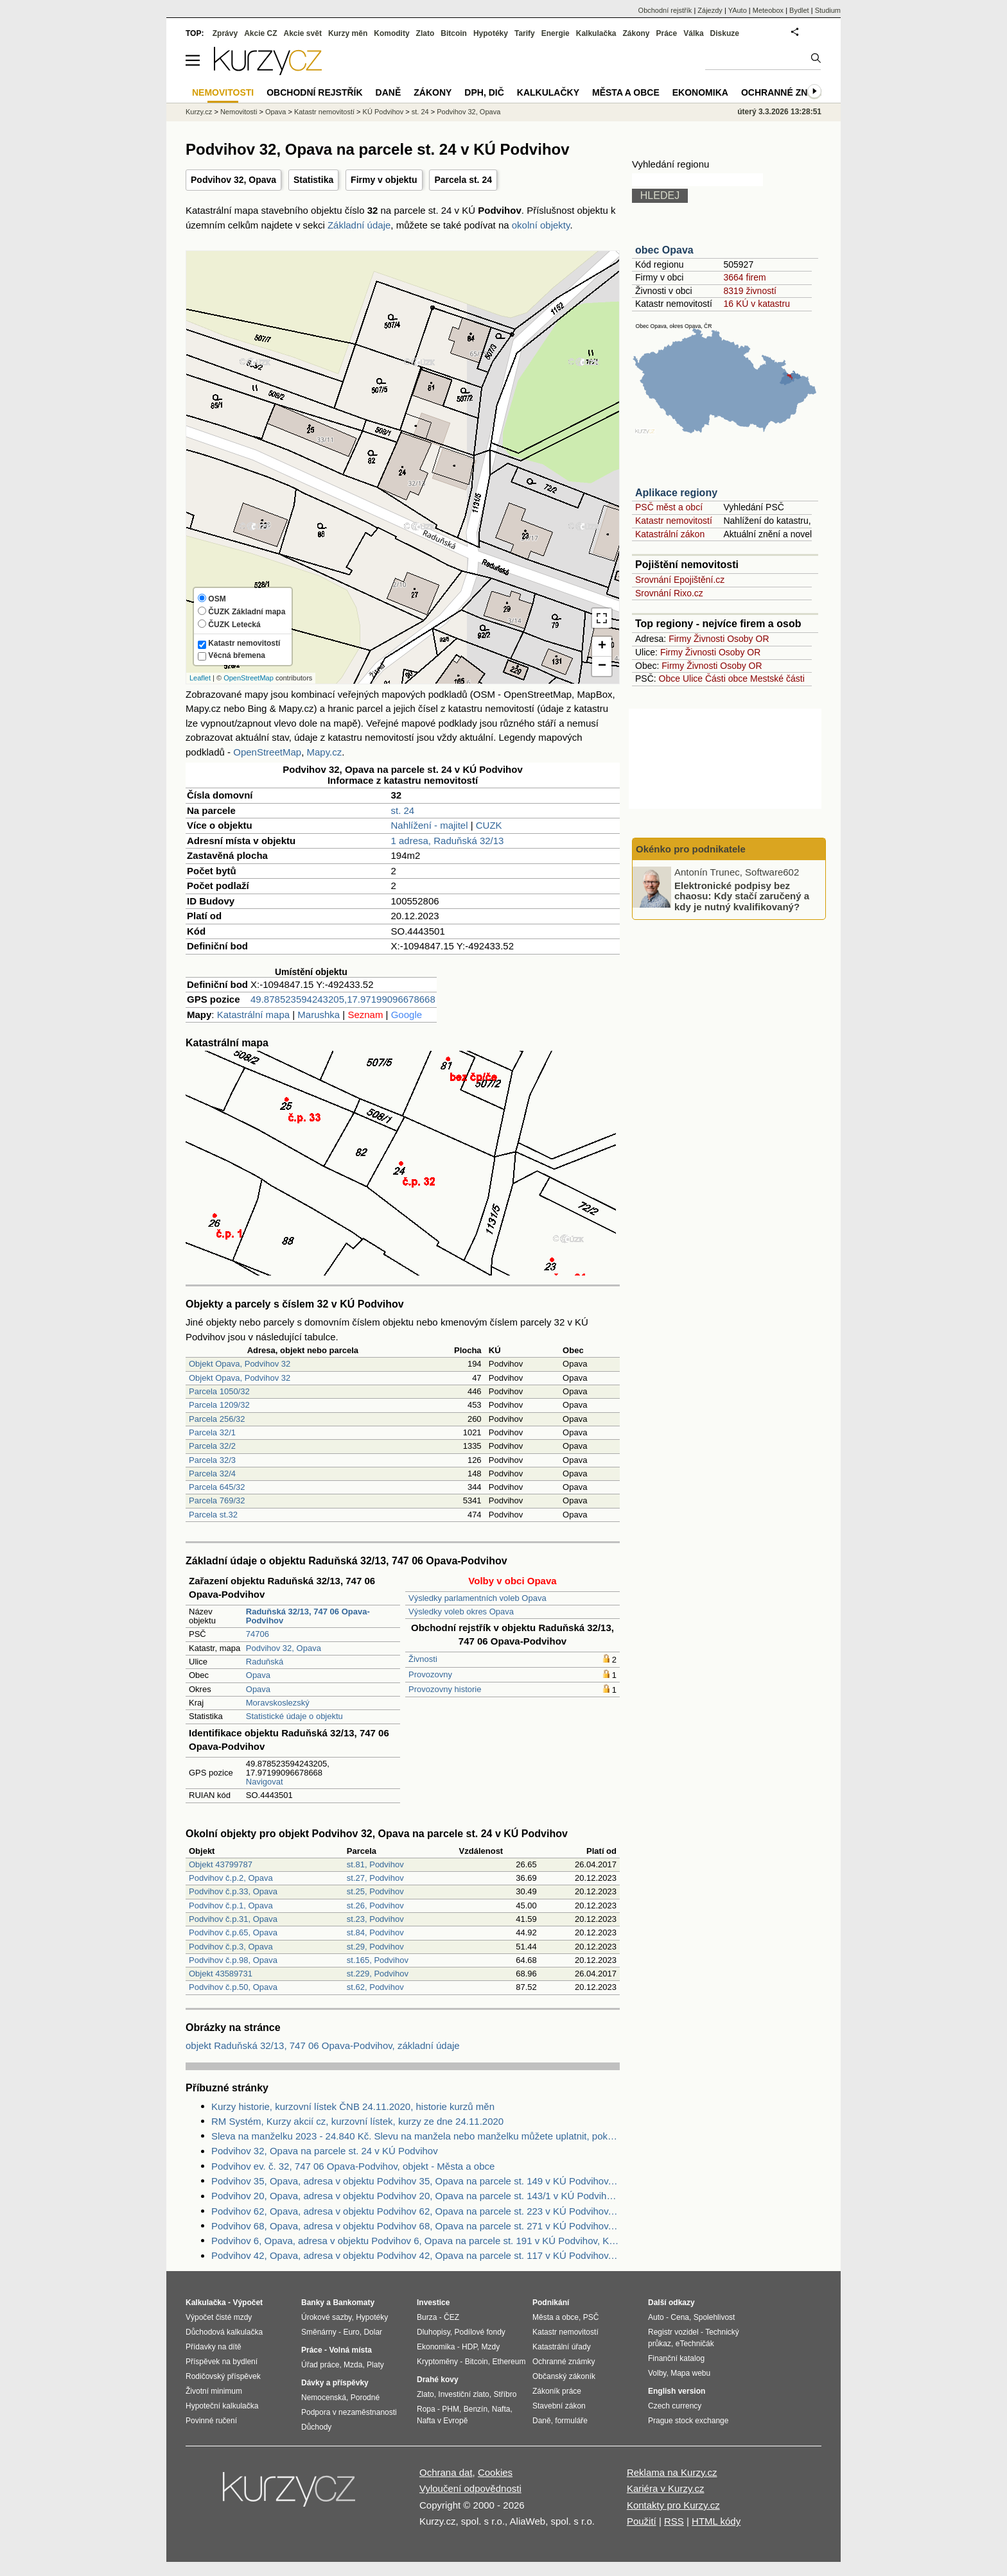 This screenshot has height=2576, width=1007. What do you see at coordinates (353, 2106) in the screenshot?
I see `Kurzy historie, kurzovní lístek ČNB 24.11.2020, historie kurzů měn` at bounding box center [353, 2106].